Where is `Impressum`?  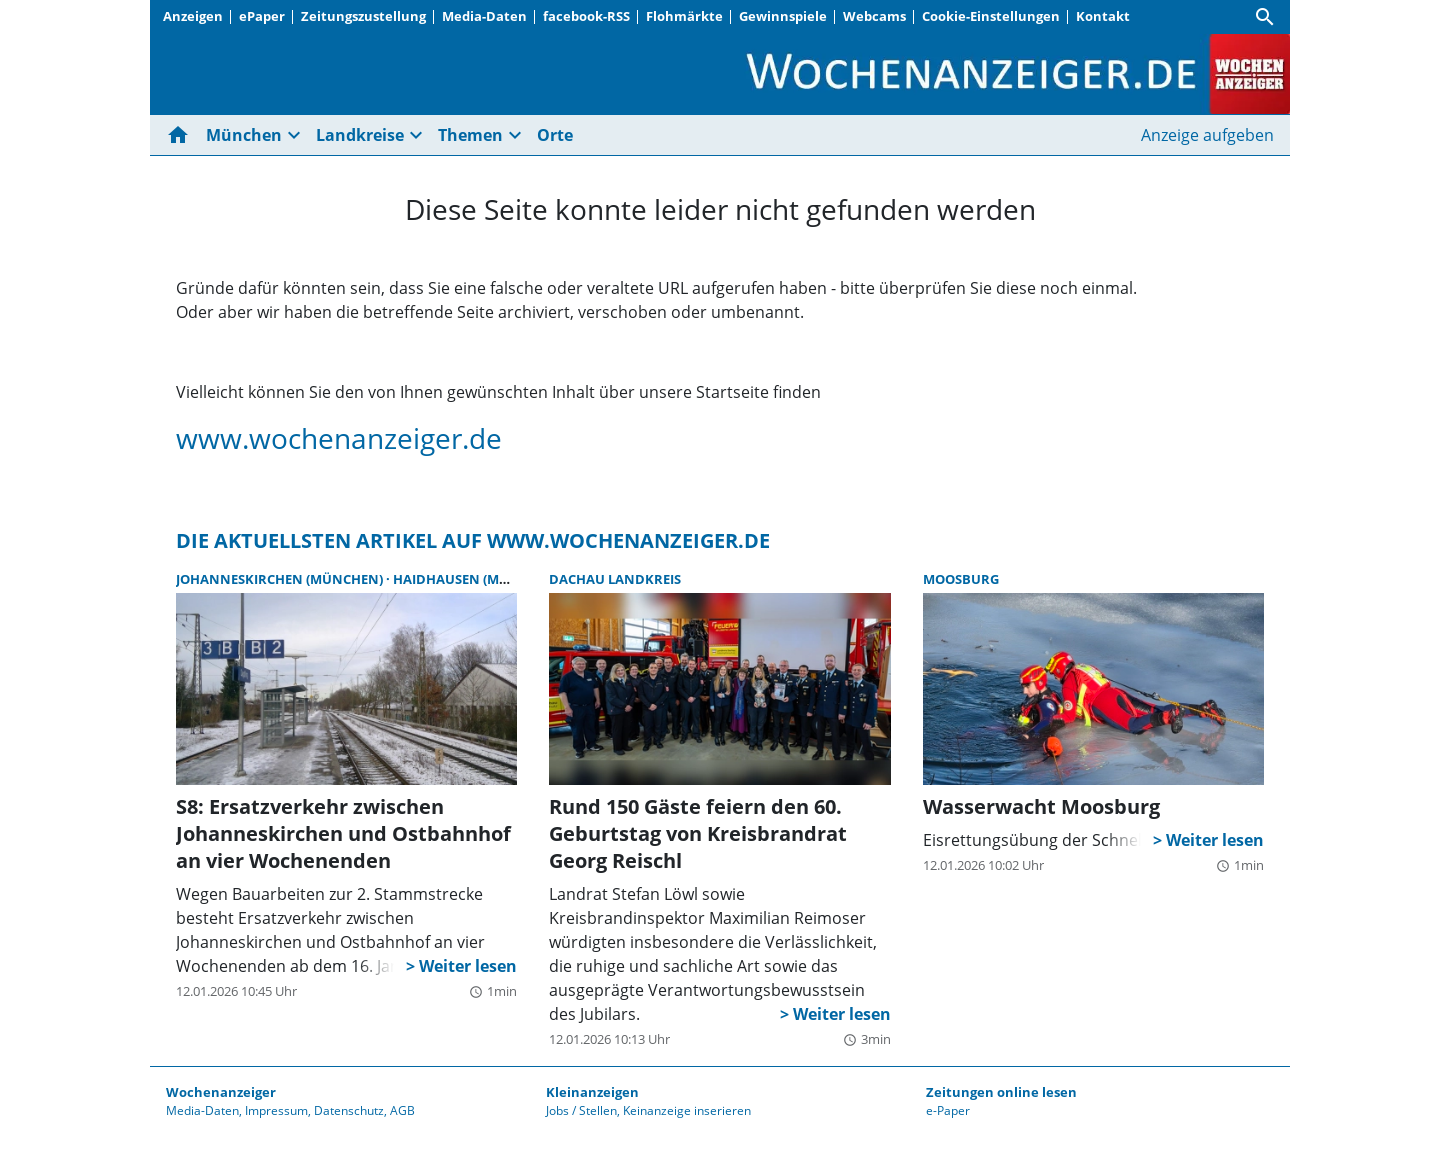 Impressum is located at coordinates (276, 1110).